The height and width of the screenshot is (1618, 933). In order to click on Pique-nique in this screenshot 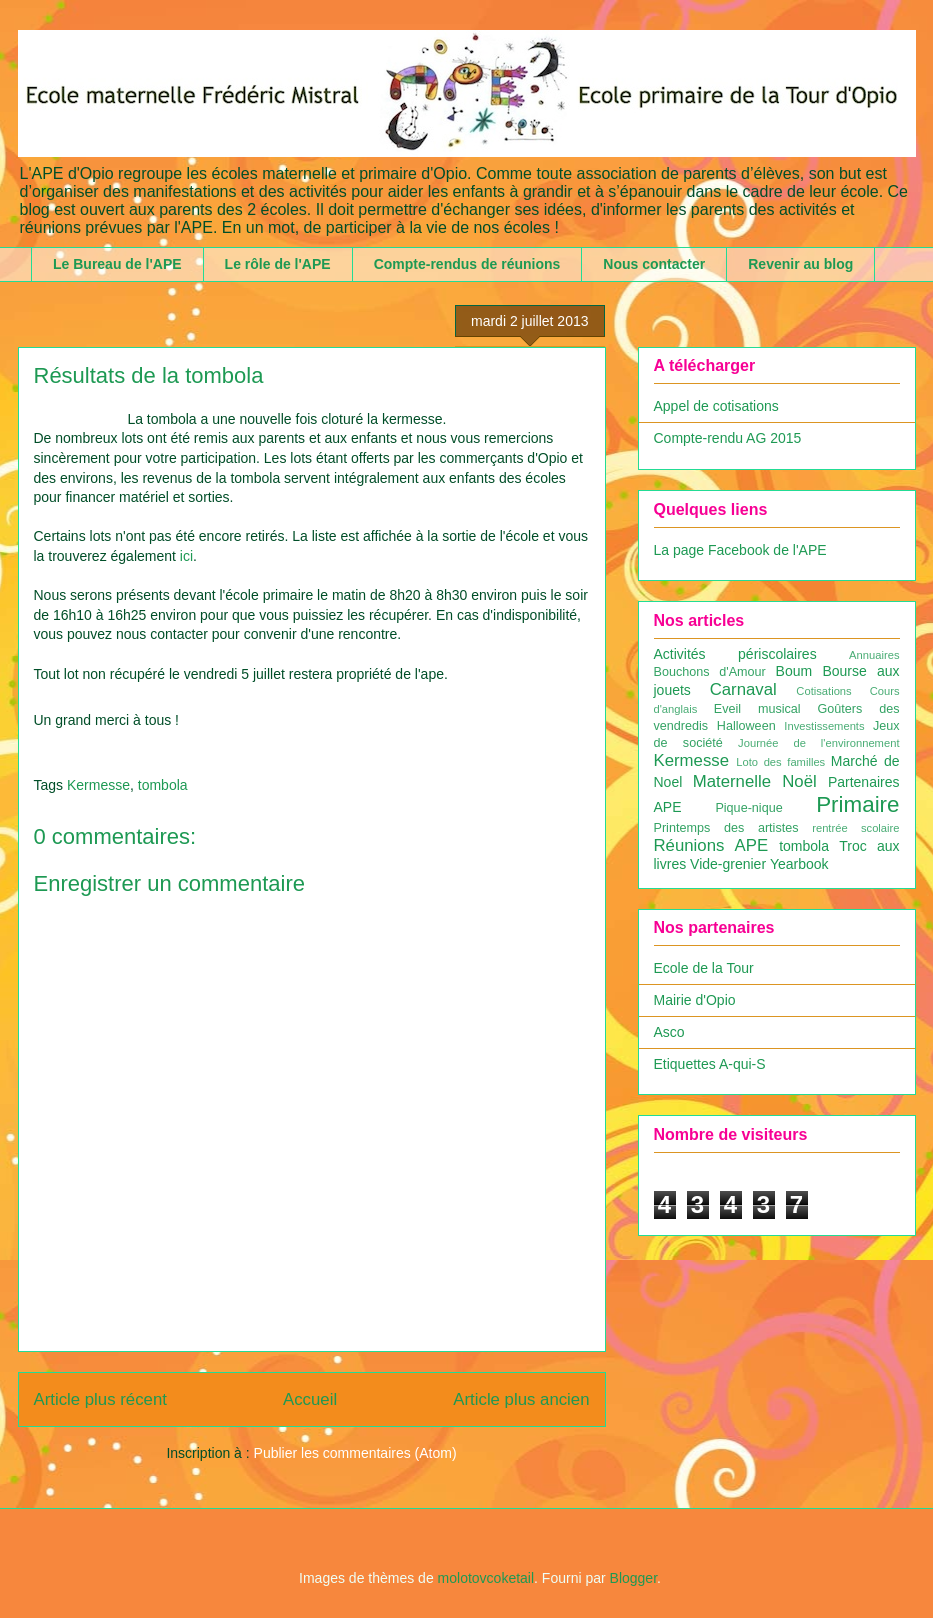, I will do `click(748, 808)`.